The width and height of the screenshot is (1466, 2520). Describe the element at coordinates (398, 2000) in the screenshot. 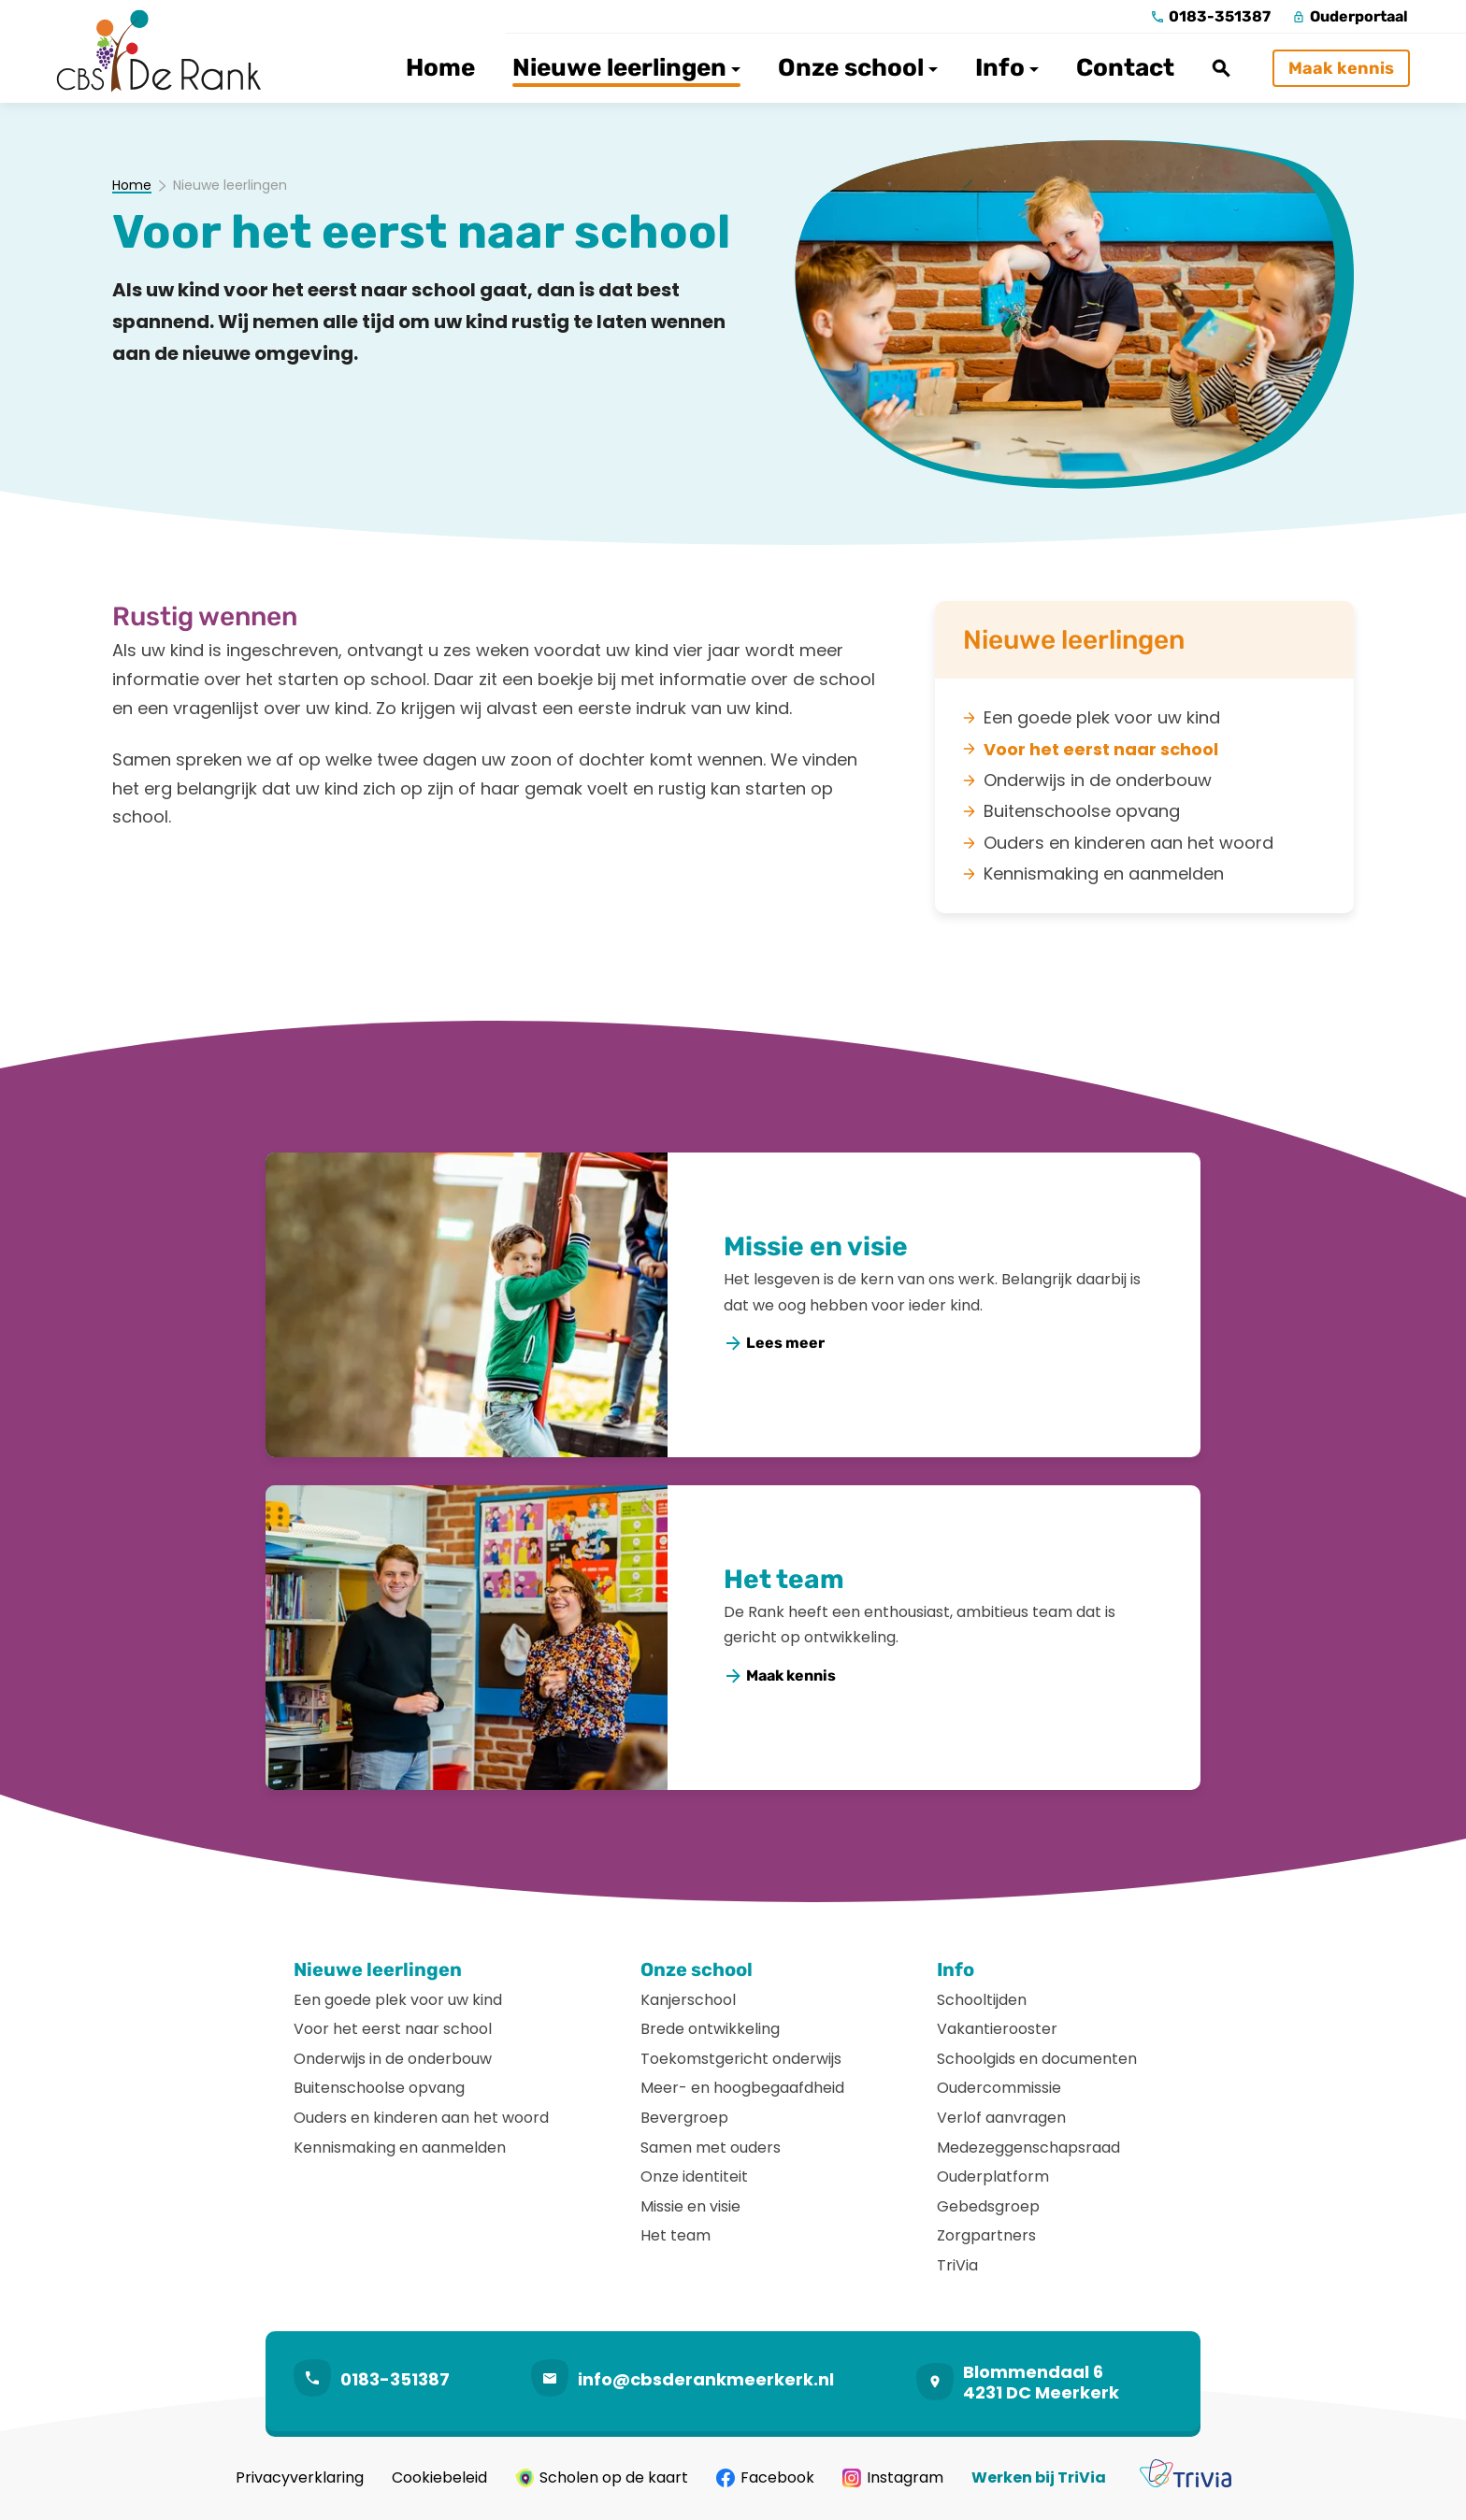

I see `Een goede plek voor uw kind` at that location.